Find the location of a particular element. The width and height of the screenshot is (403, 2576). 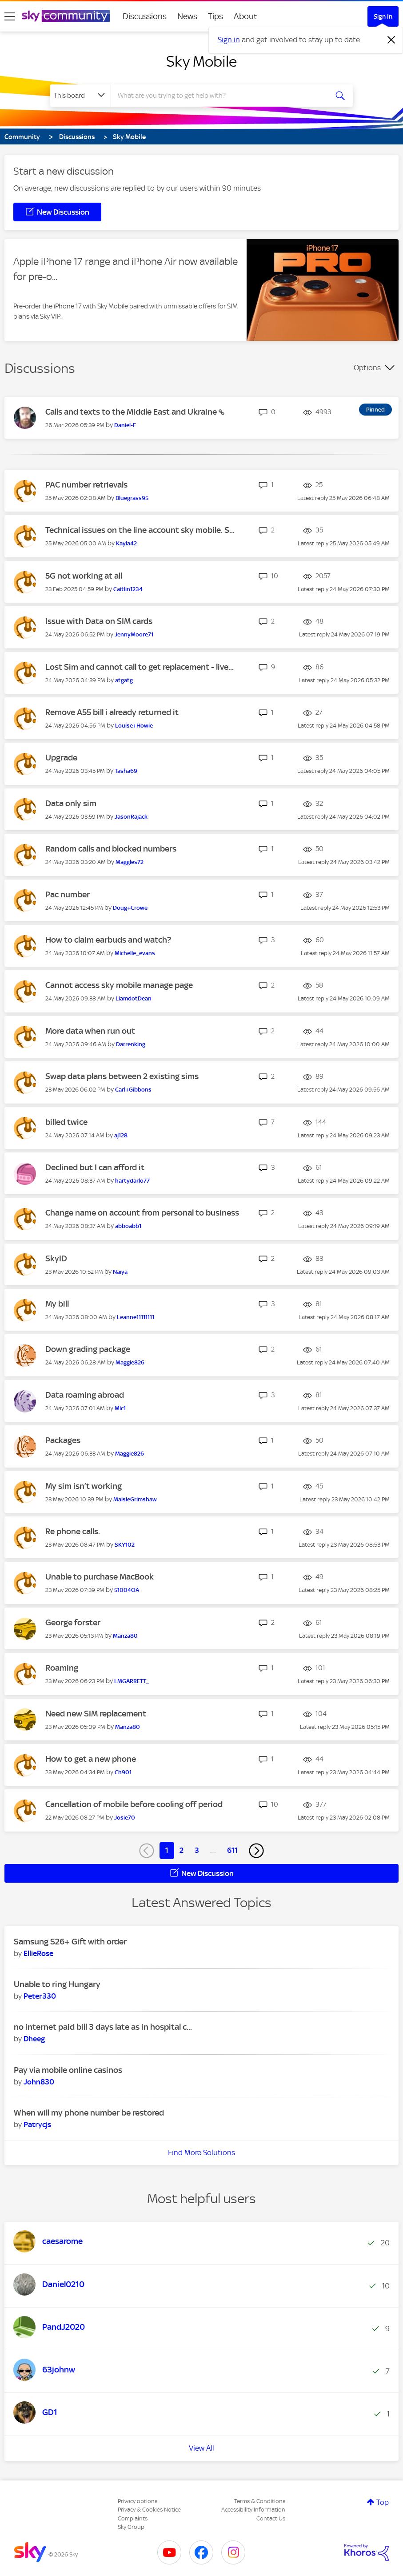

Unable to ring Hungary is located at coordinates (57, 1984).